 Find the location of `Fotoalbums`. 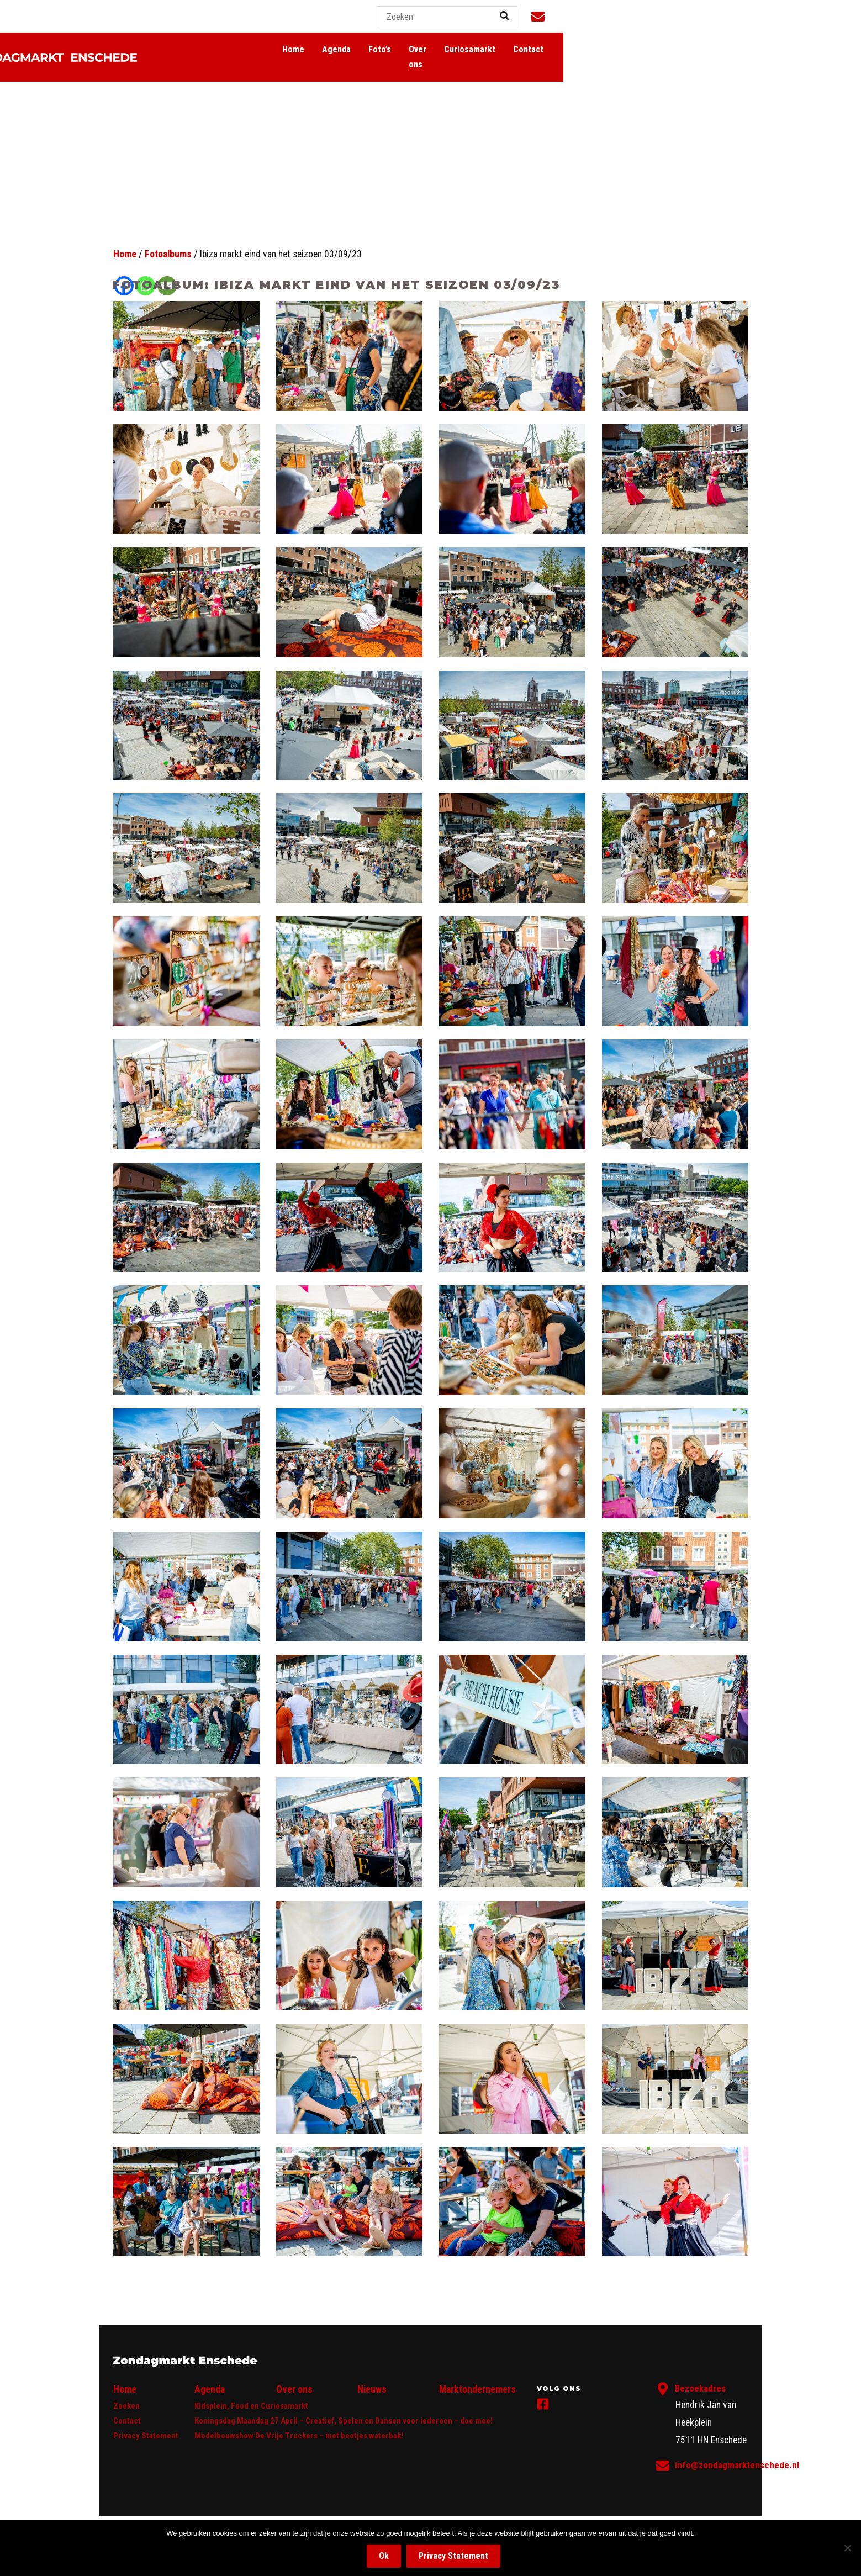

Fotoalbums is located at coordinates (168, 254).